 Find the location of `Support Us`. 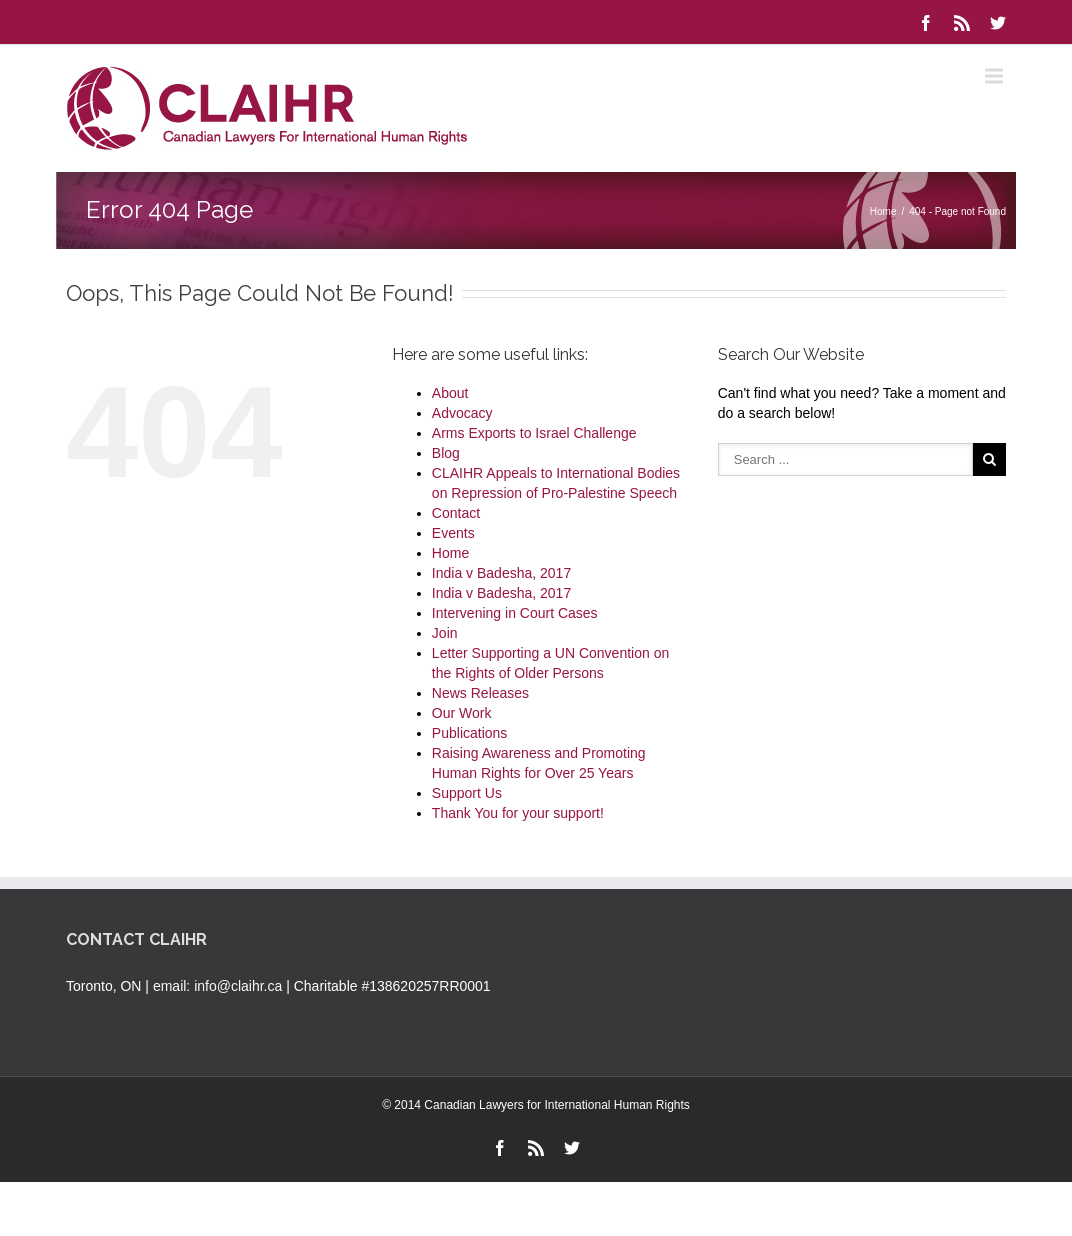

Support Us is located at coordinates (467, 793).